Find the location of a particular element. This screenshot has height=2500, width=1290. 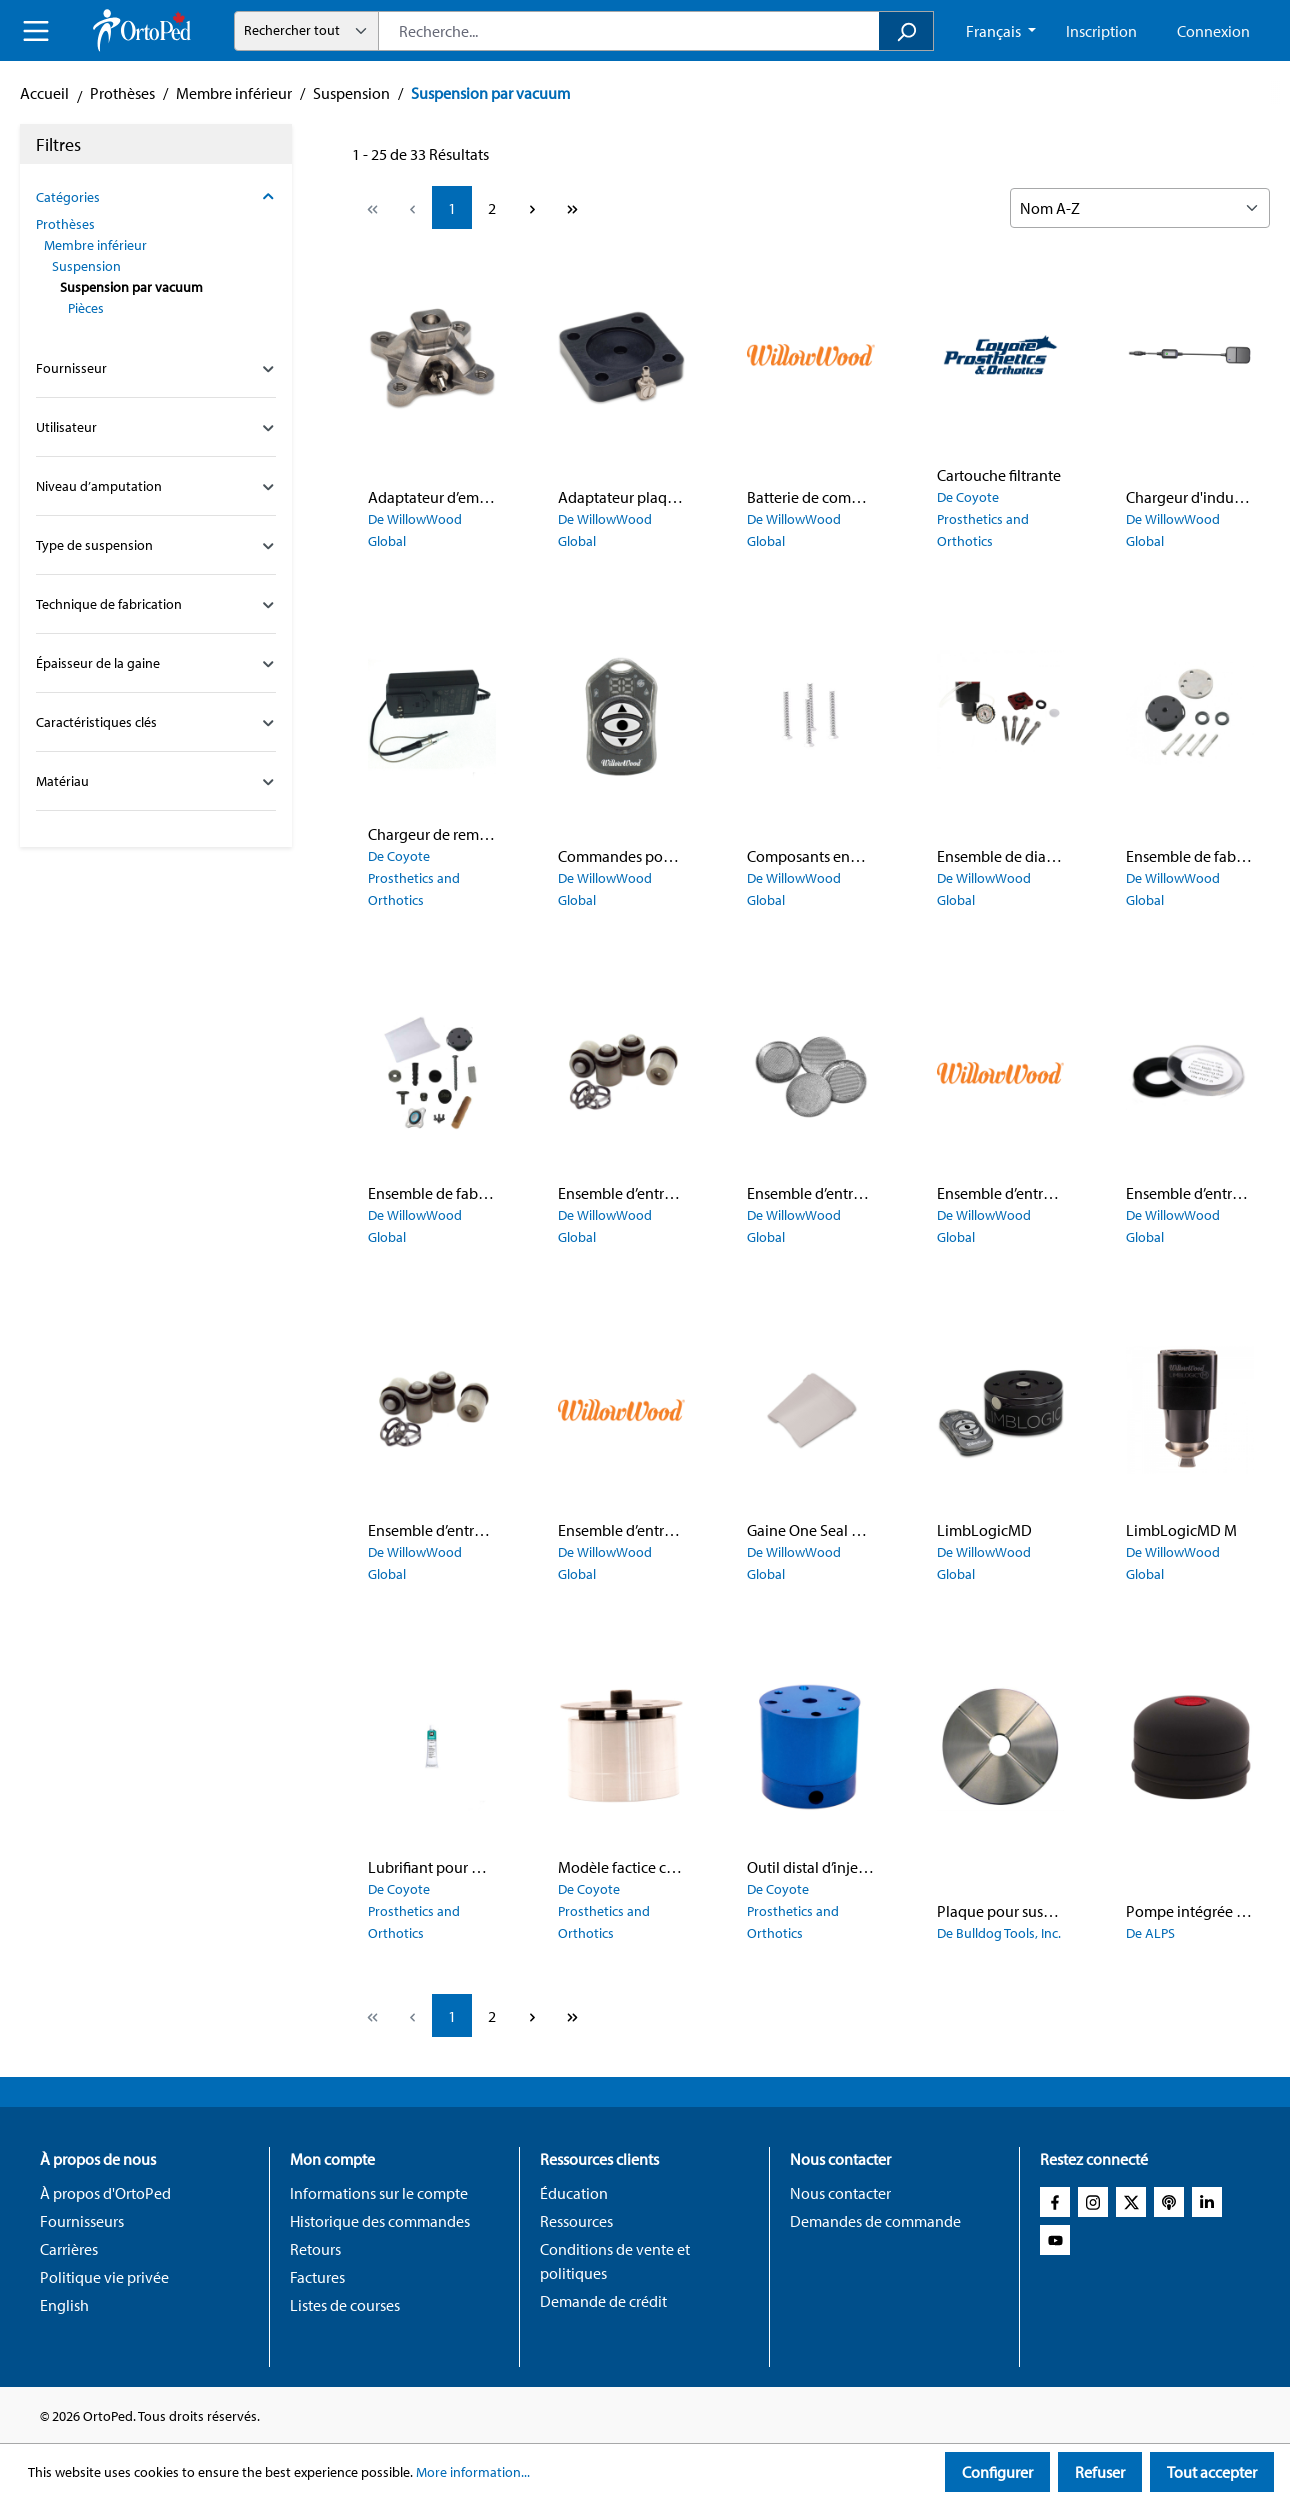

Demandes de commande is located at coordinates (875, 2221).